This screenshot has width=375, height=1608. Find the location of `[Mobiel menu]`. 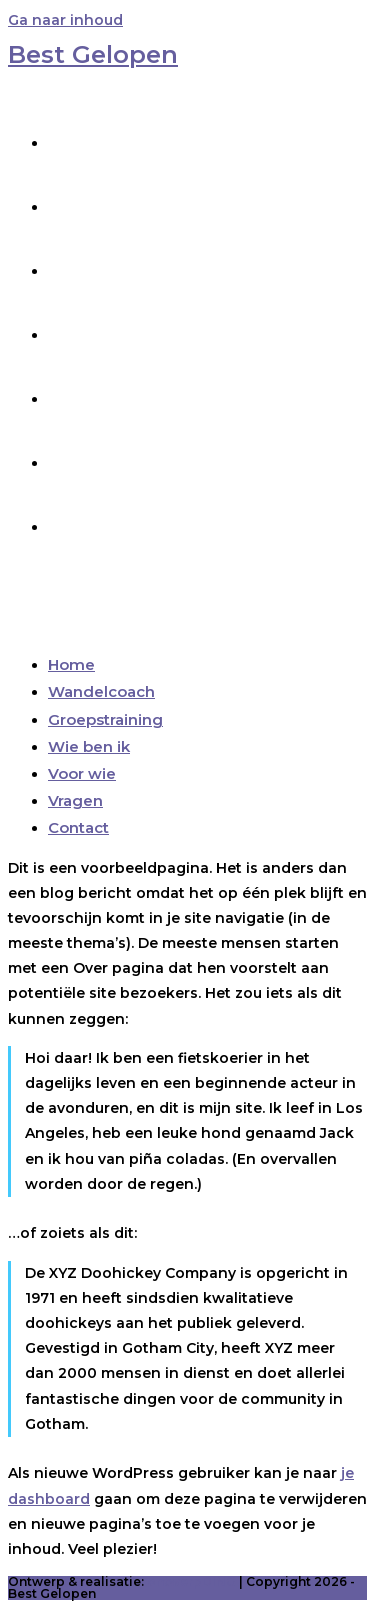

[Mobiel menu] is located at coordinates (59, 604).